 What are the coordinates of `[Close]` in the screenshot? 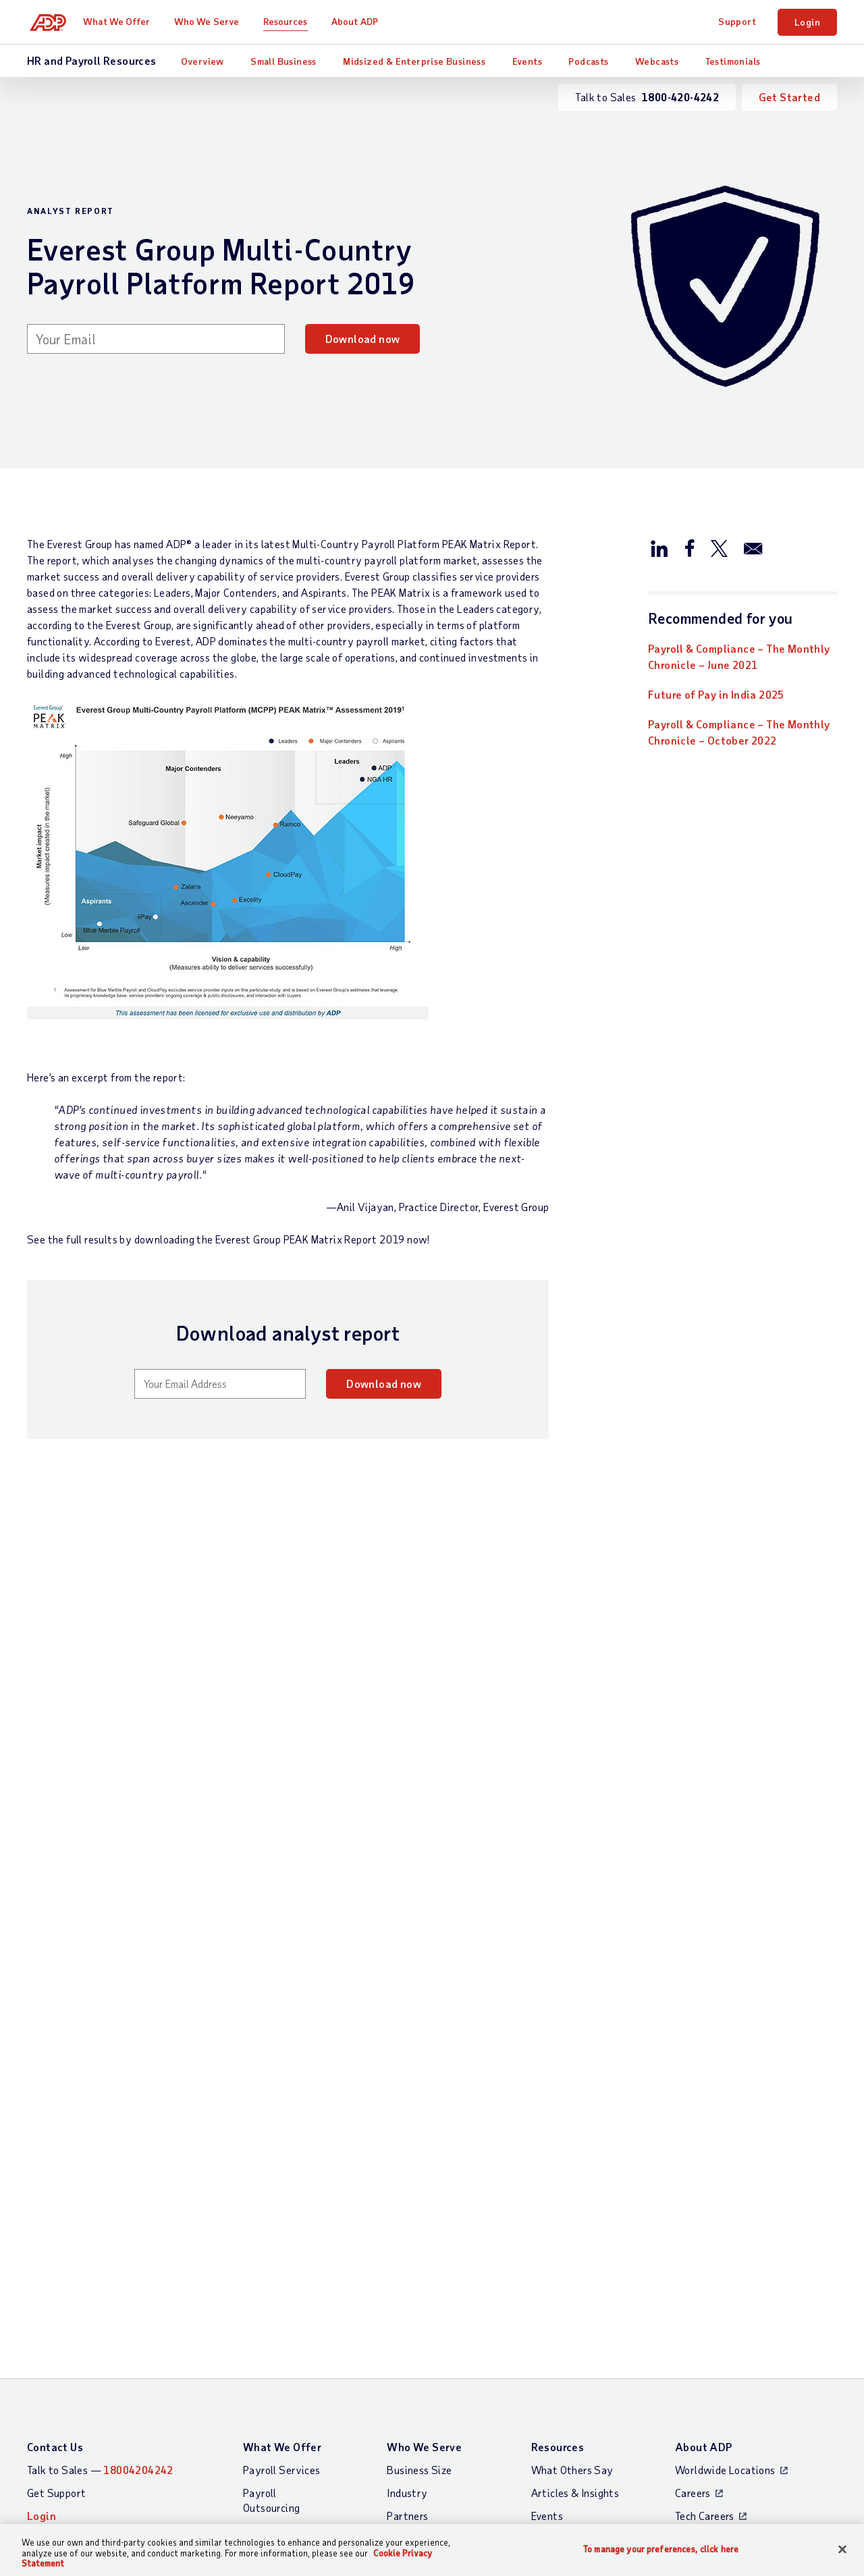 It's located at (842, 2549).